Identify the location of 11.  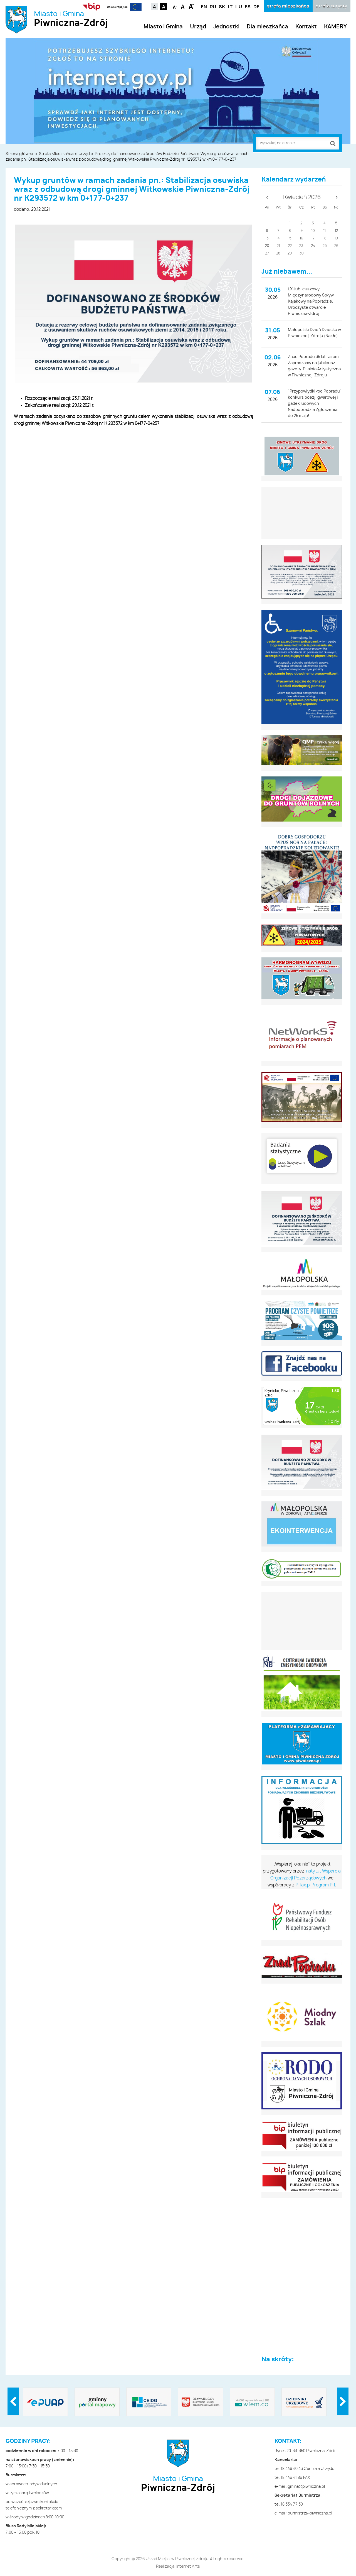
(324, 231).